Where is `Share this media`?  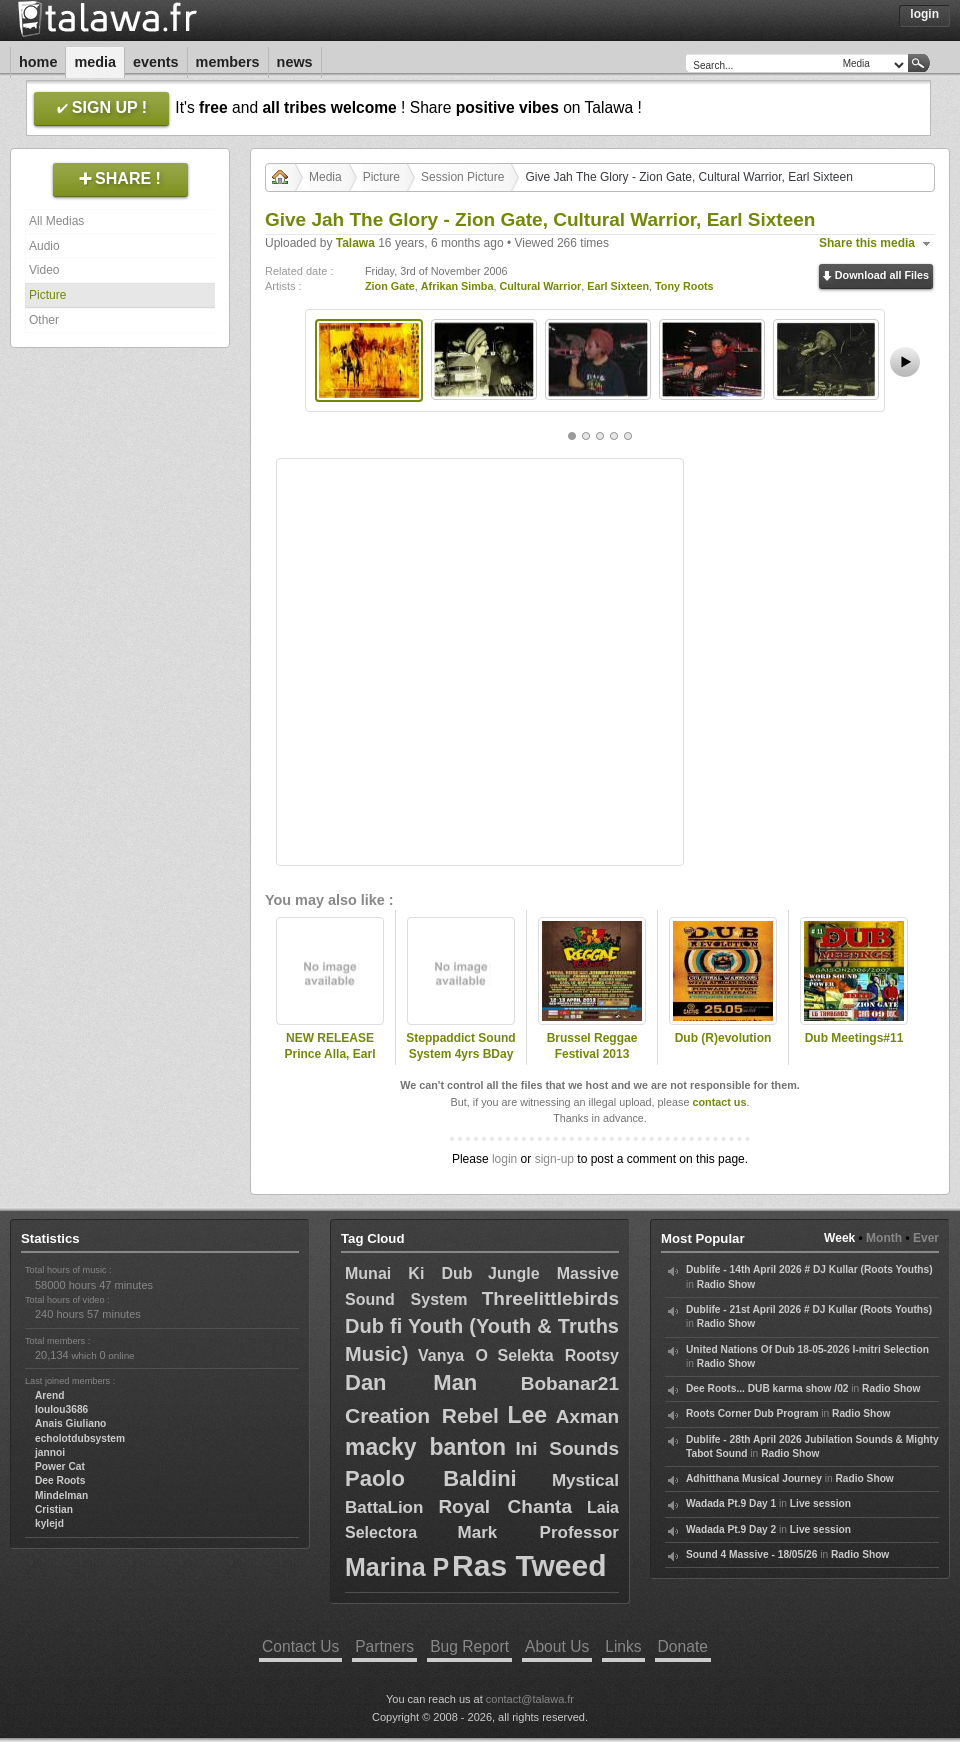 Share this media is located at coordinates (867, 243).